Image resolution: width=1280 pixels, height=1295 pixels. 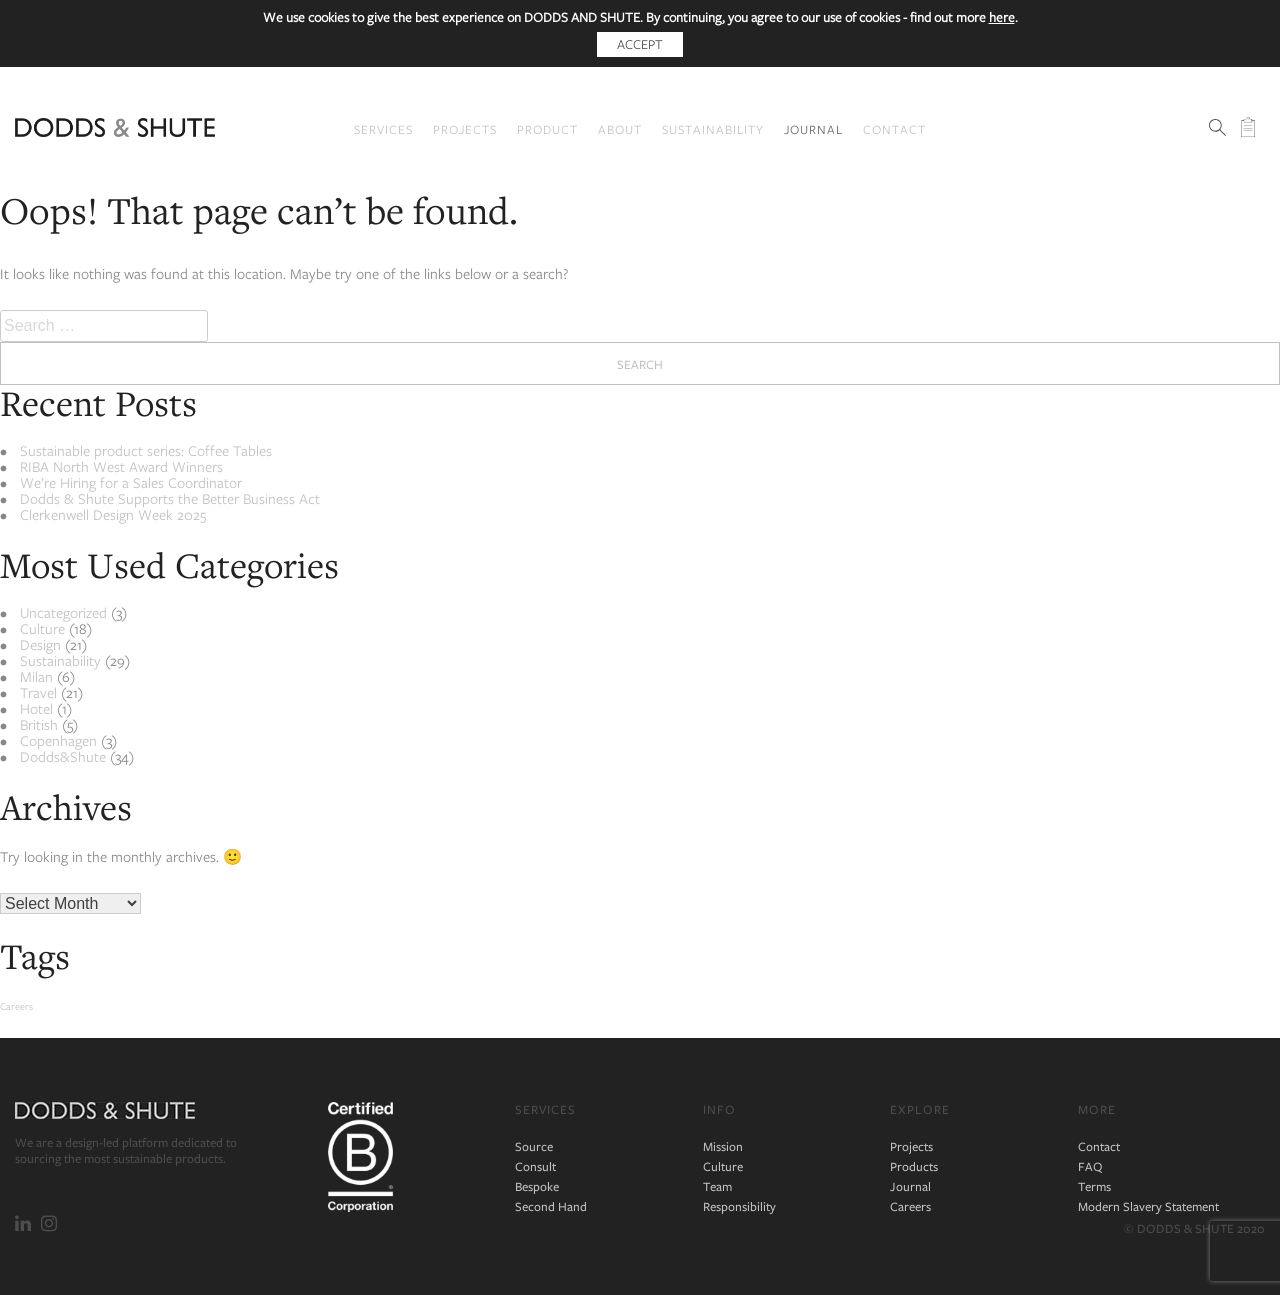 I want to click on Careers [Careers (2 items)], so click(x=16, y=1006).